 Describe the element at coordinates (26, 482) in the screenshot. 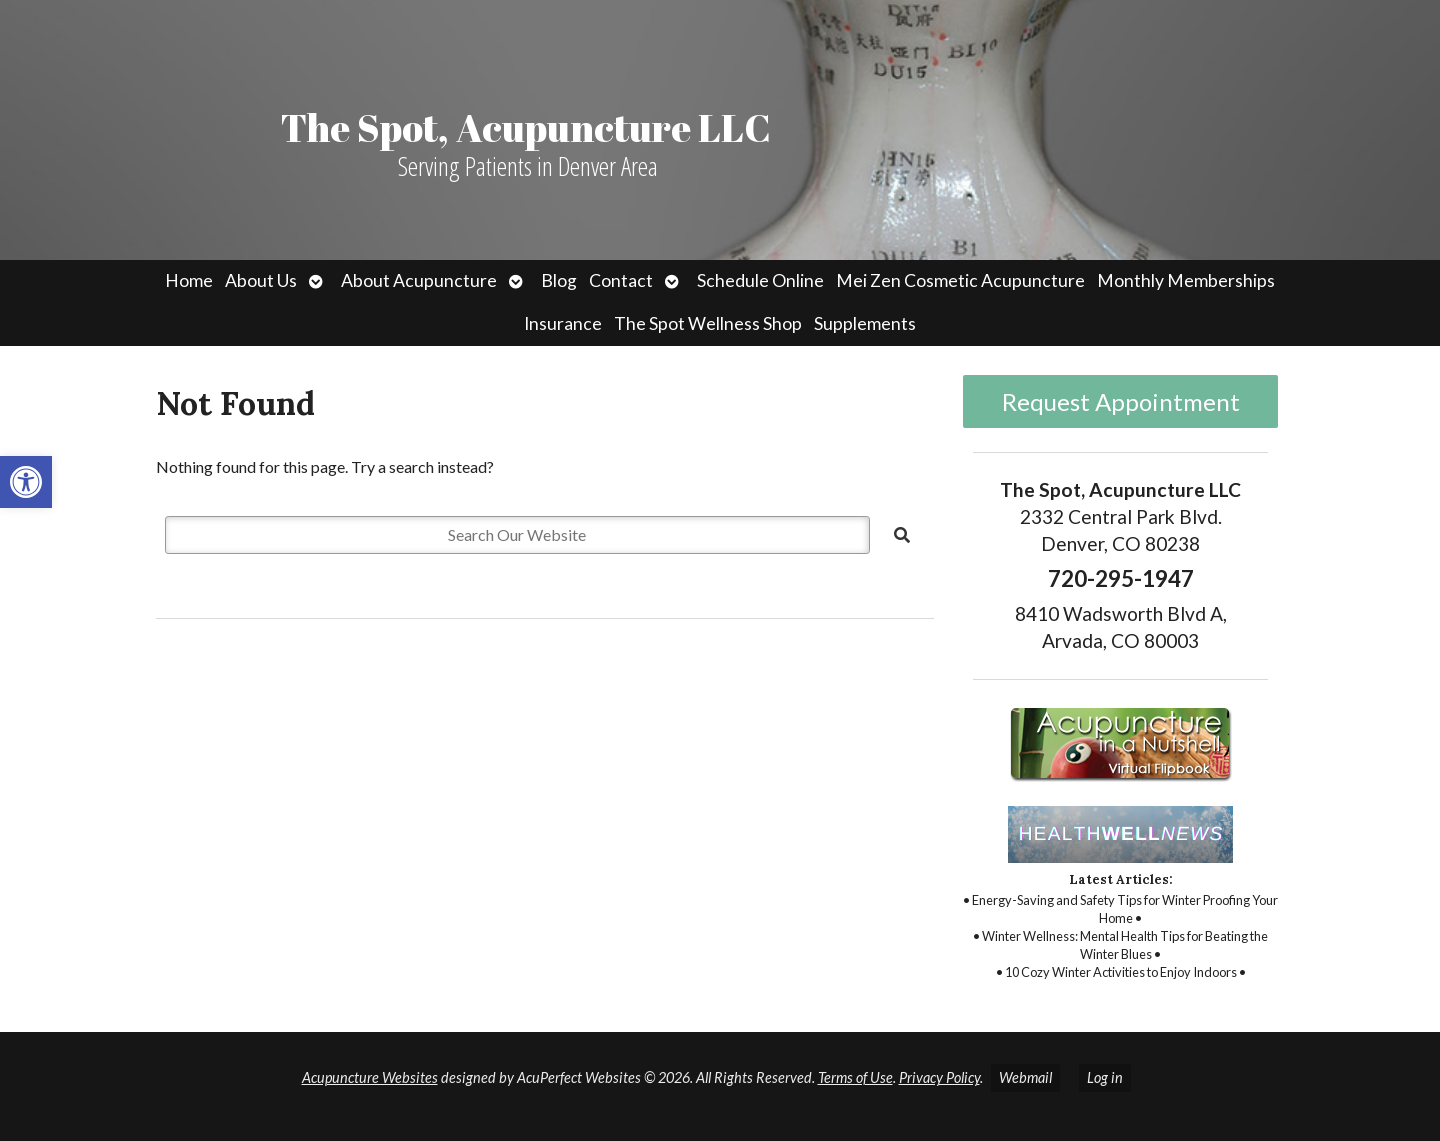

I see `[link]` at that location.